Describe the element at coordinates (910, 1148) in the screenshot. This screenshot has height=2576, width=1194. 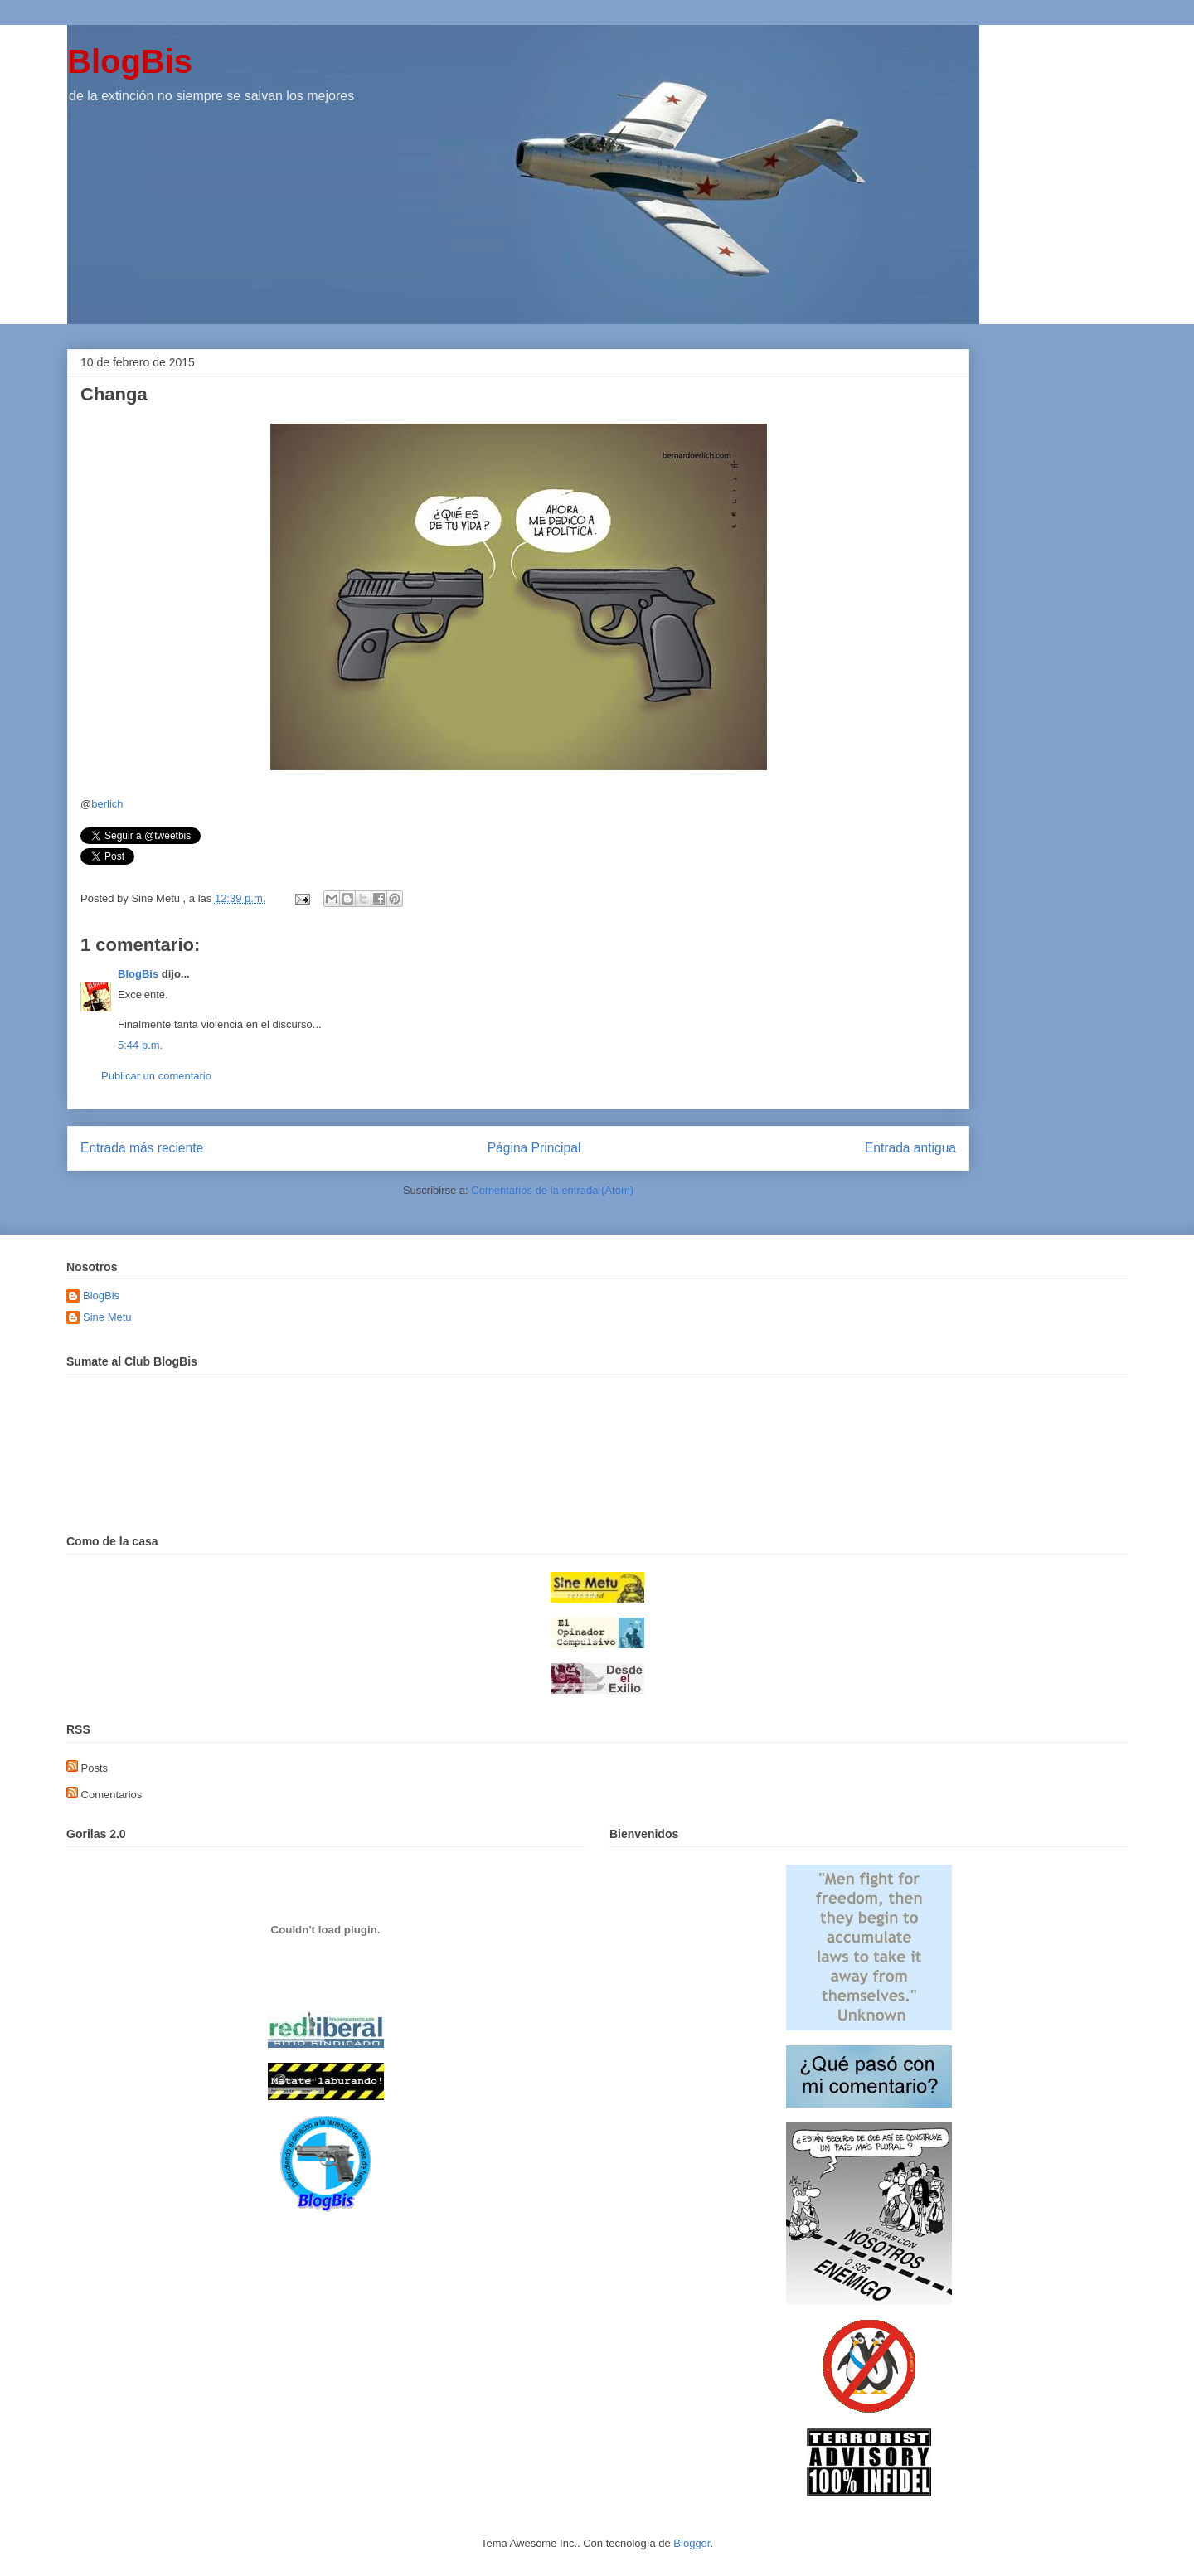
I see `Entrada antigua` at that location.